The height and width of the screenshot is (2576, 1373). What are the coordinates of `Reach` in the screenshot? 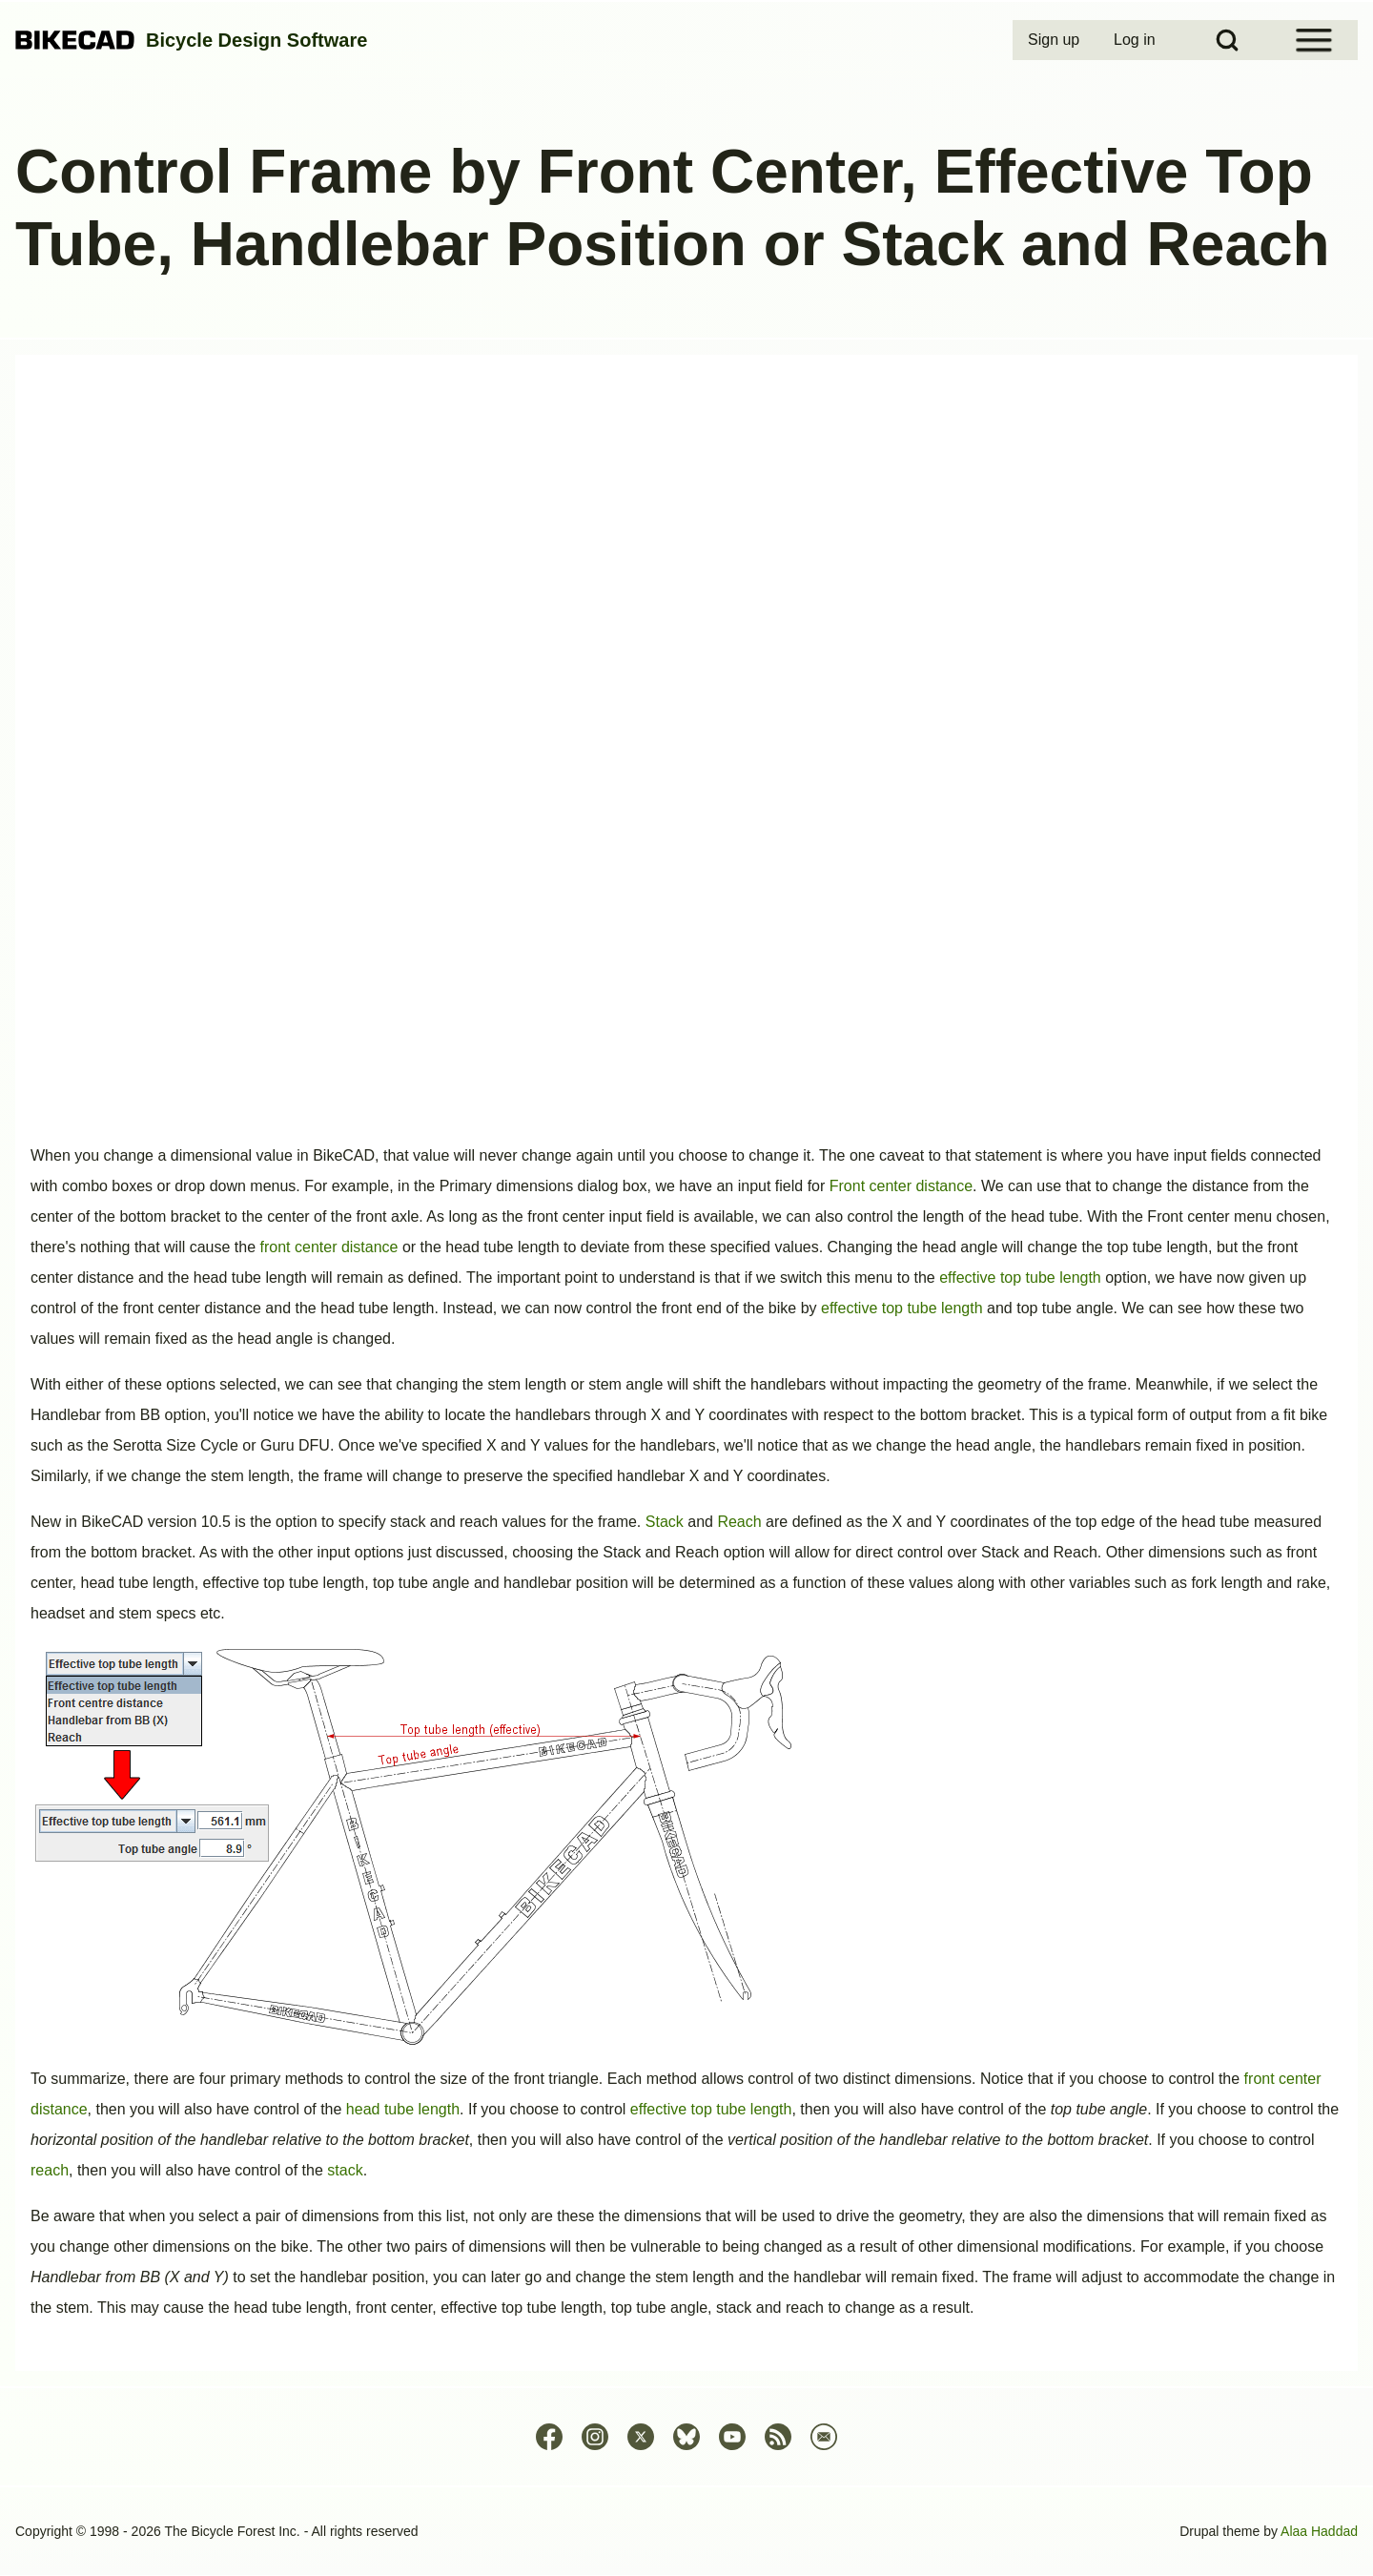 It's located at (739, 1522).